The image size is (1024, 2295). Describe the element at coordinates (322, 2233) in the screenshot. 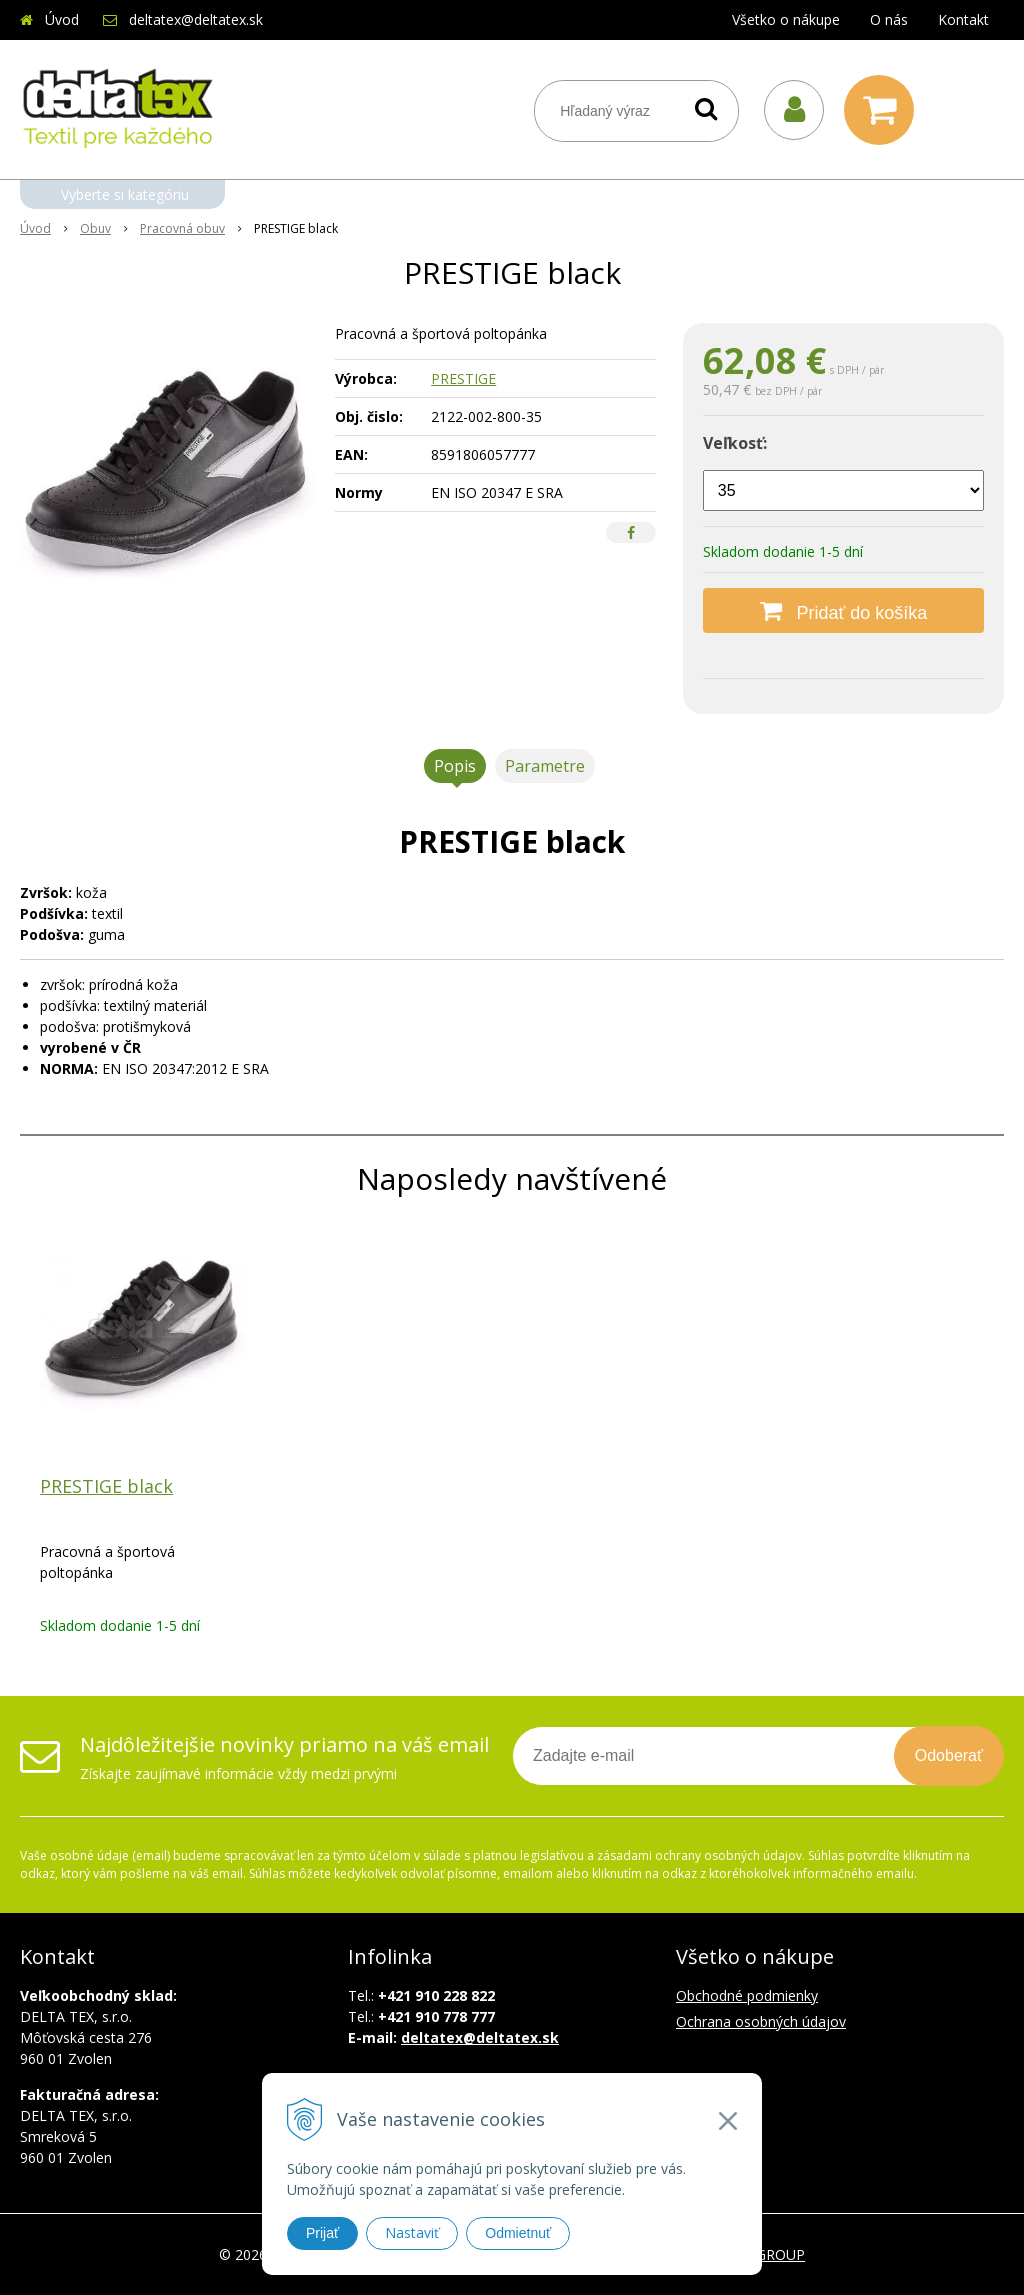

I see `Prijať` at that location.